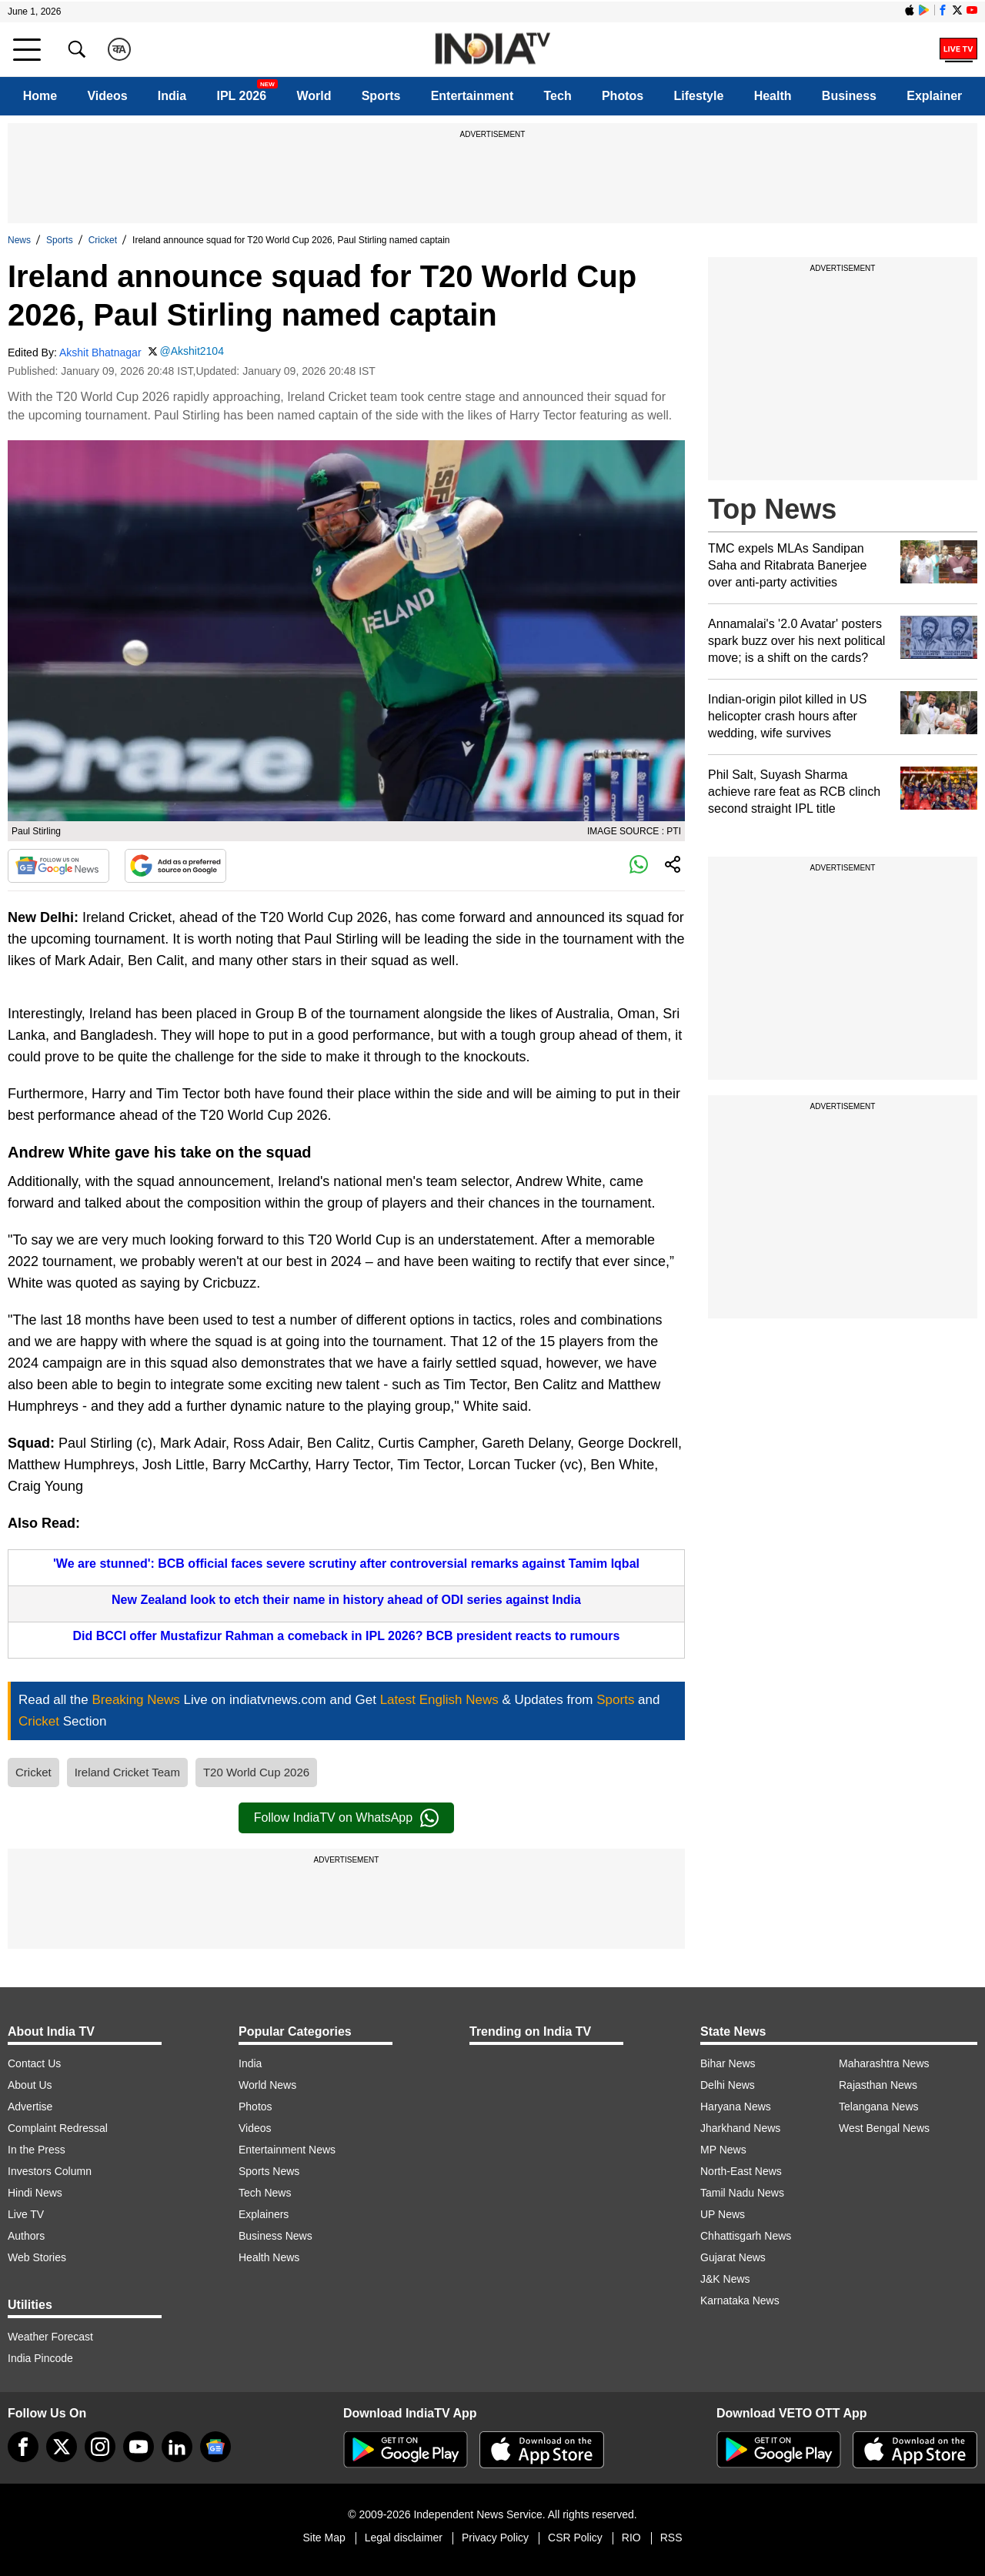 The width and height of the screenshot is (985, 2576). What do you see at coordinates (100, 352) in the screenshot?
I see `Akshit Bhatnagar` at bounding box center [100, 352].